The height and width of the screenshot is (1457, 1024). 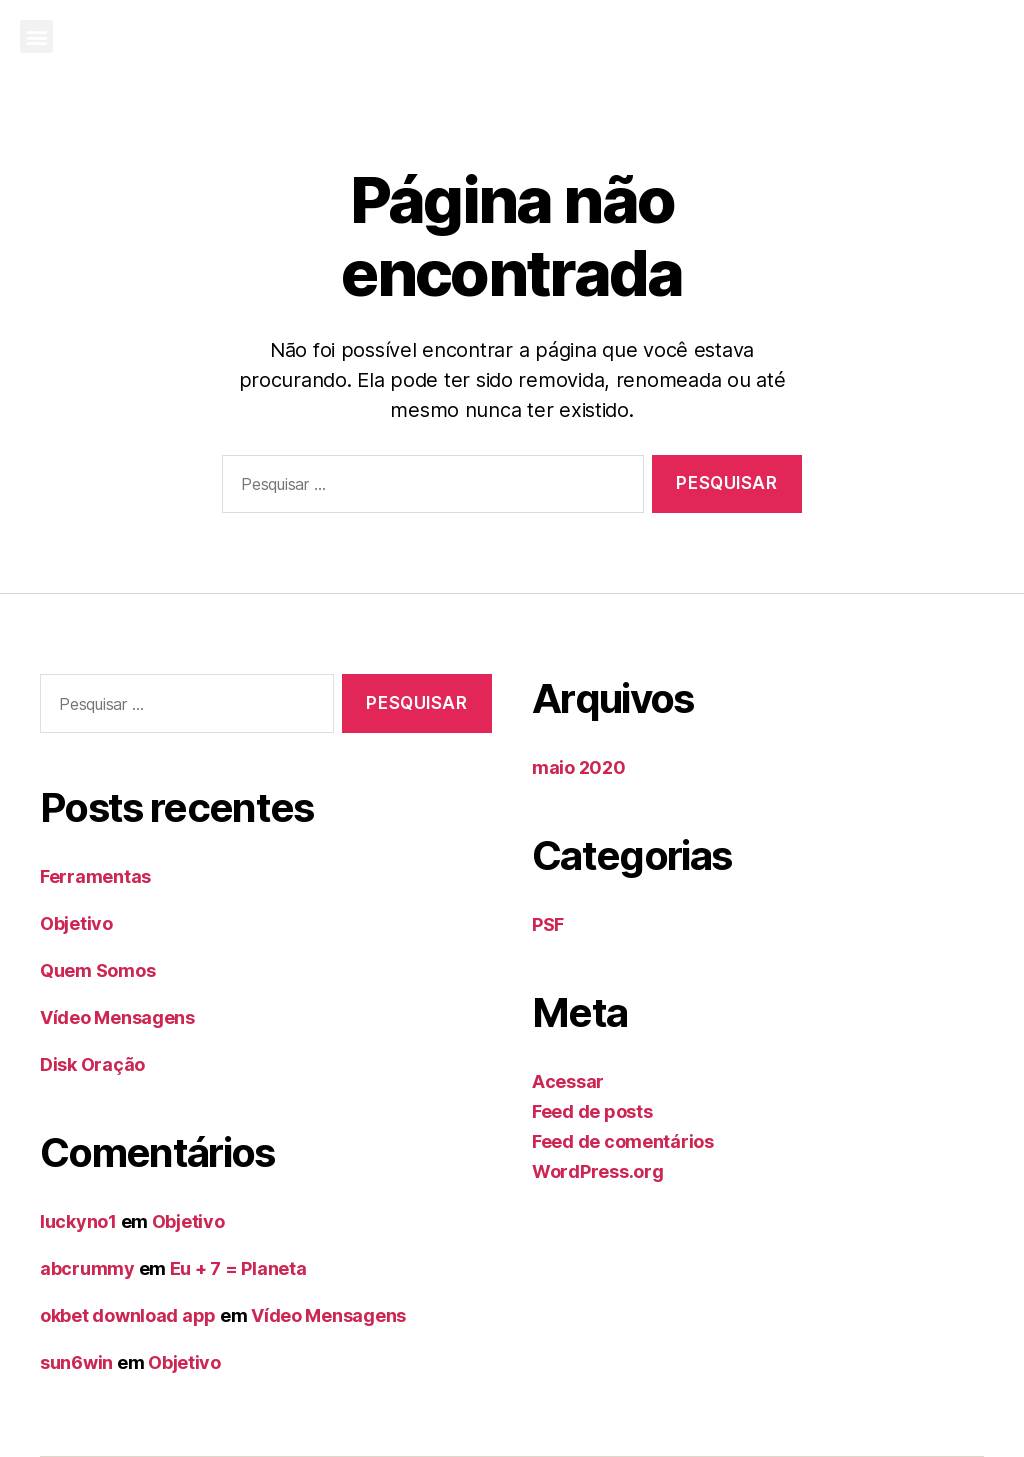 I want to click on Objetivo, so click(x=76, y=923).